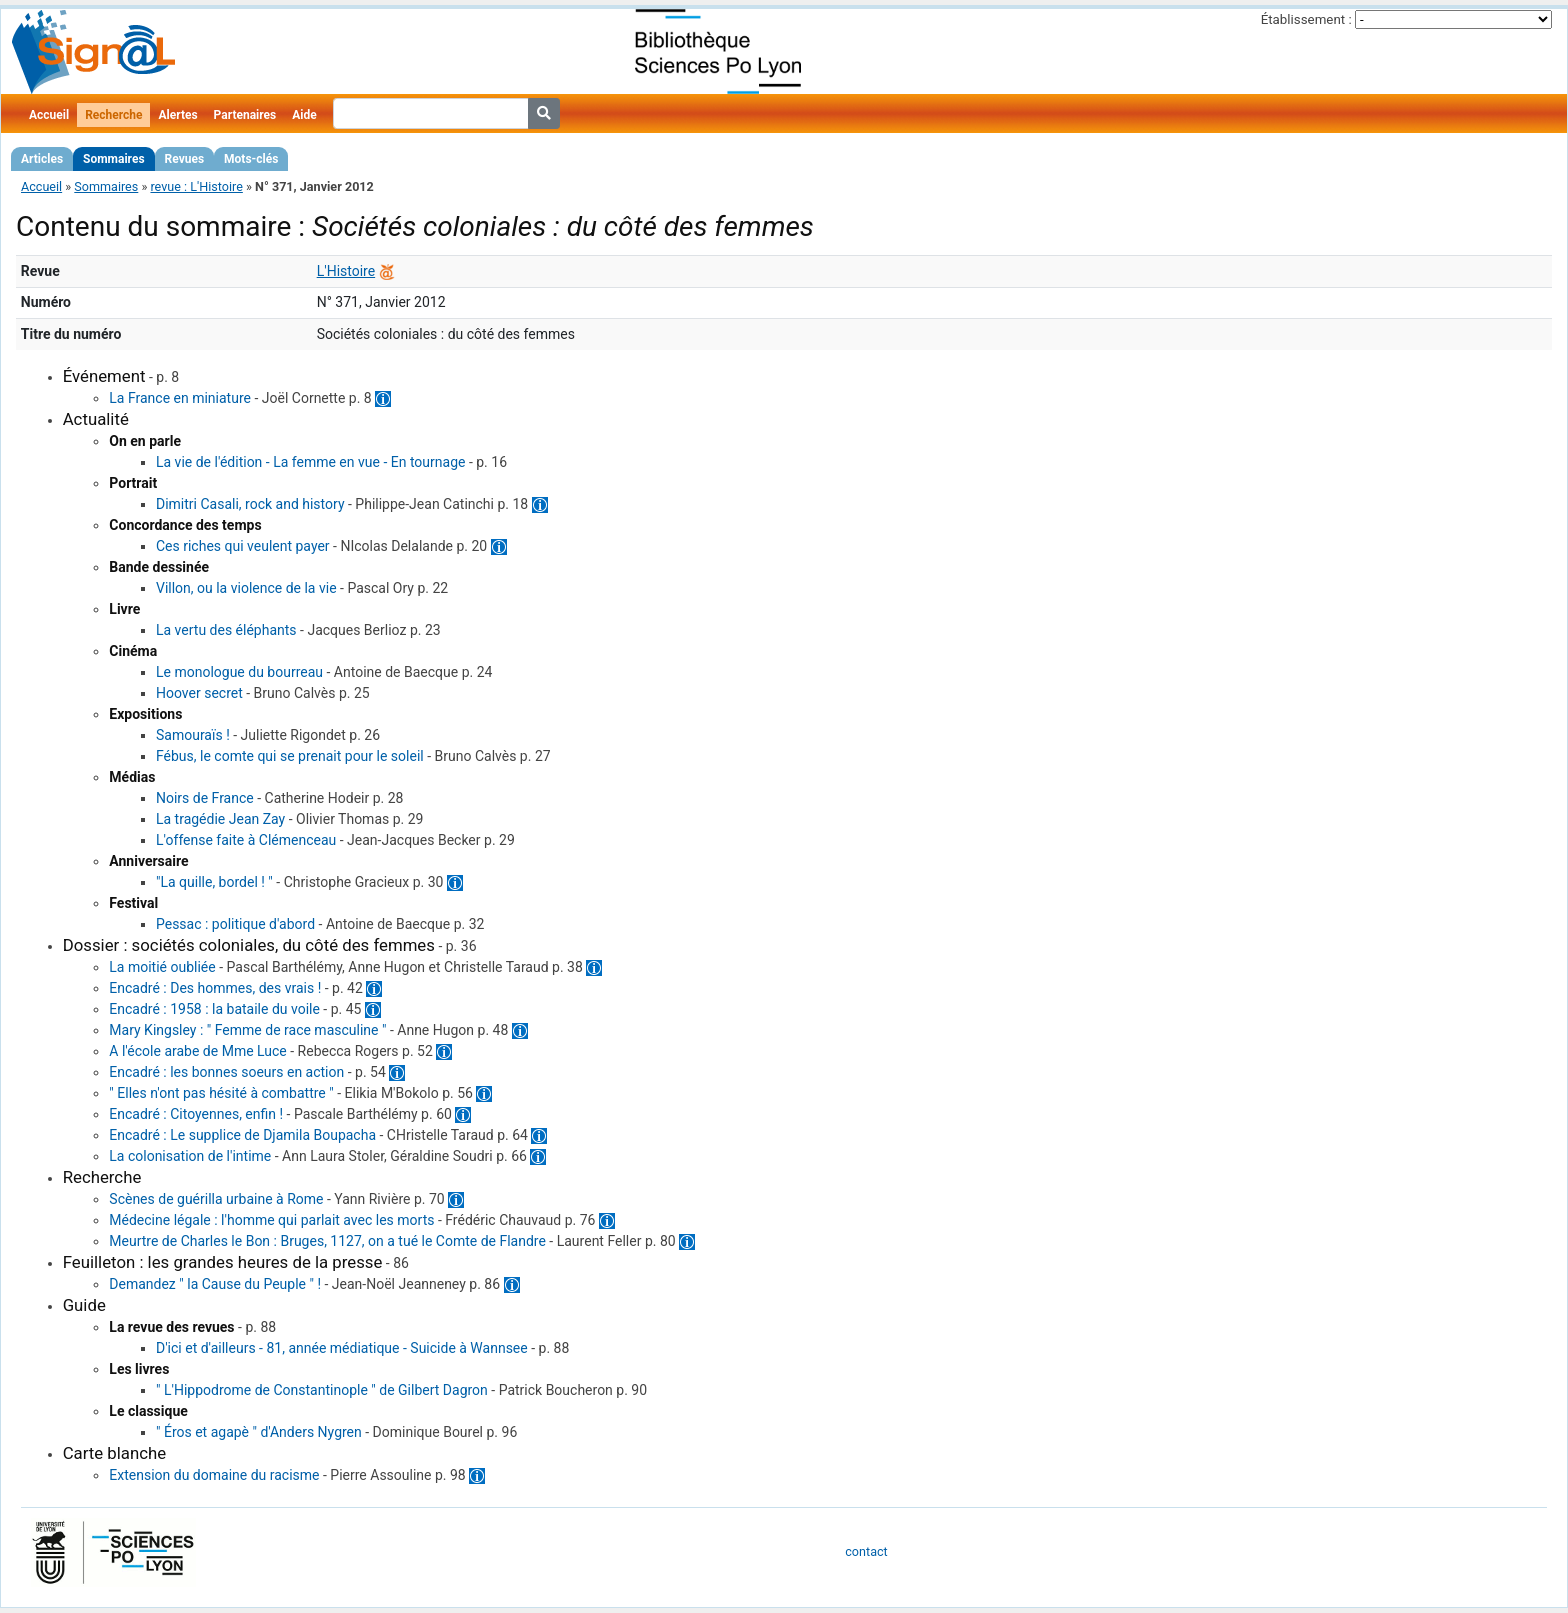 This screenshot has width=1568, height=1613. I want to click on Villon, ou la violence de la vie, so click(246, 588).